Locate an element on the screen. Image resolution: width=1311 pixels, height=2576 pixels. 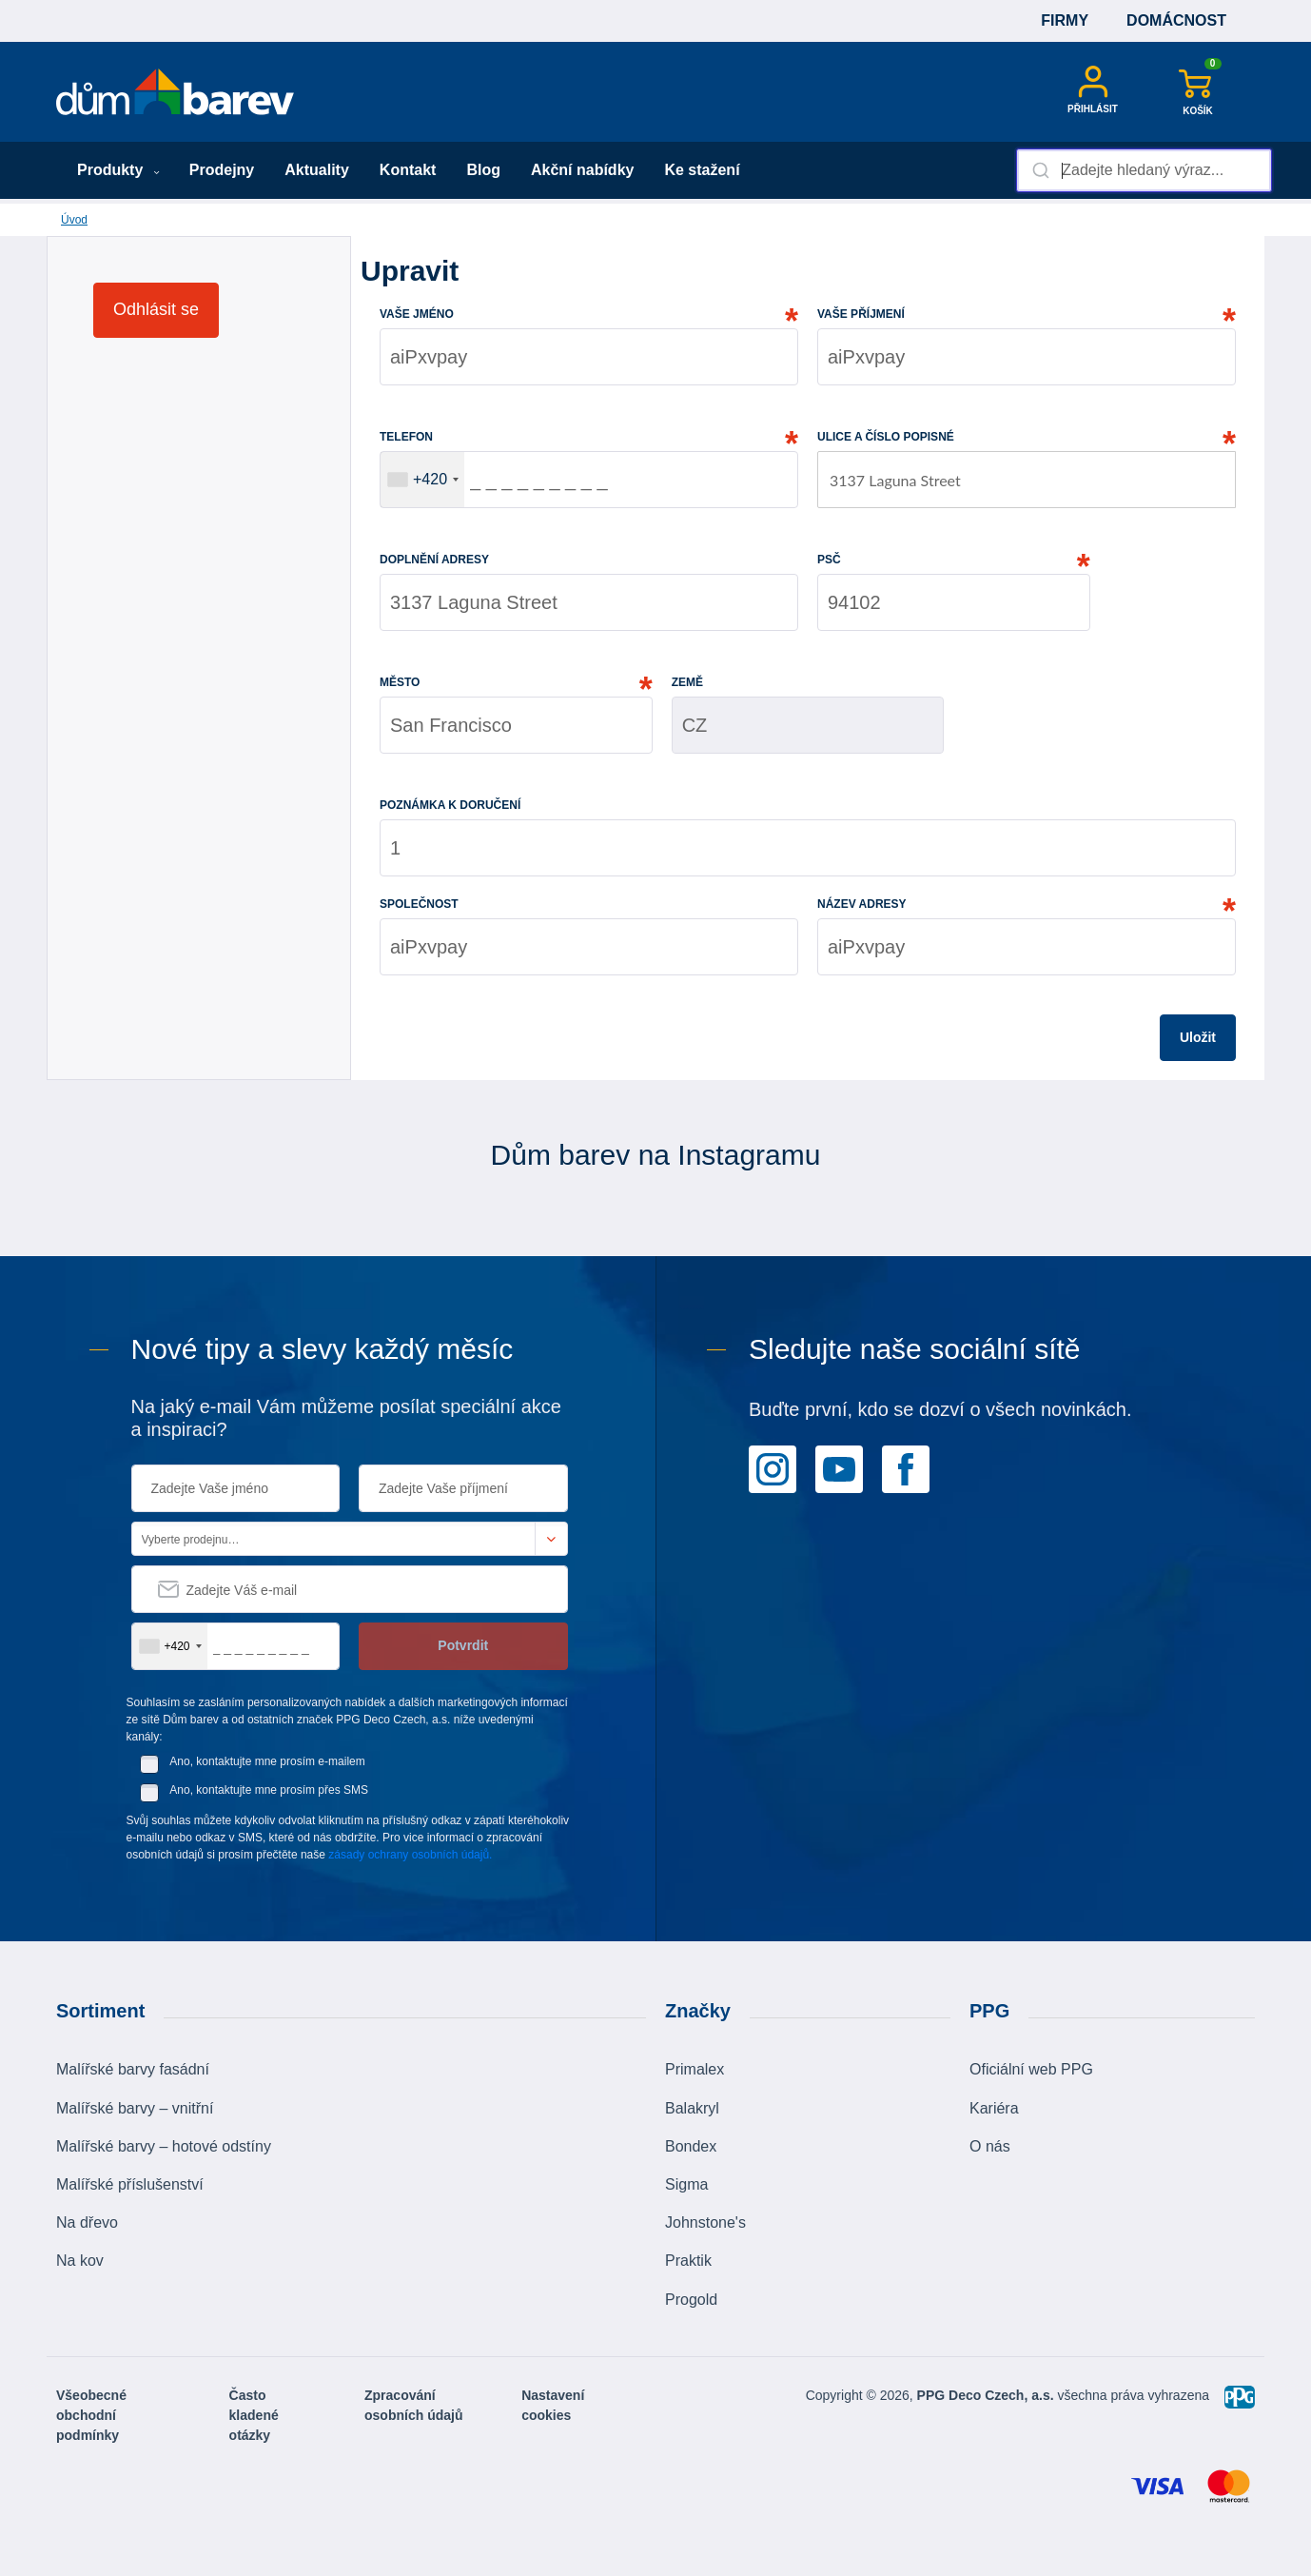
Na jaký e-mail Vám můžeme posílat speciální akce a inspiraci? is located at coordinates (346, 1418).